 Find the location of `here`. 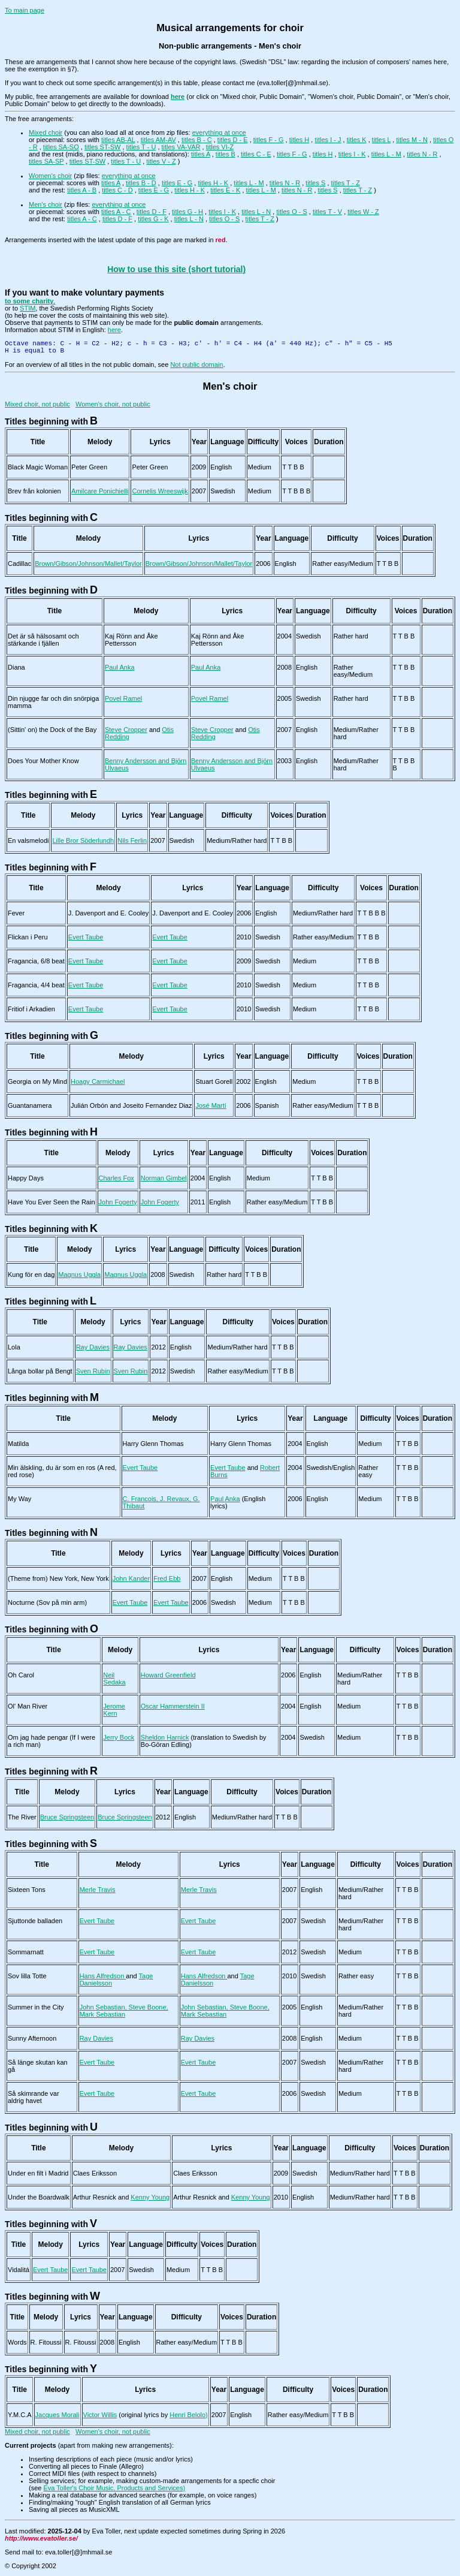

here is located at coordinates (114, 329).